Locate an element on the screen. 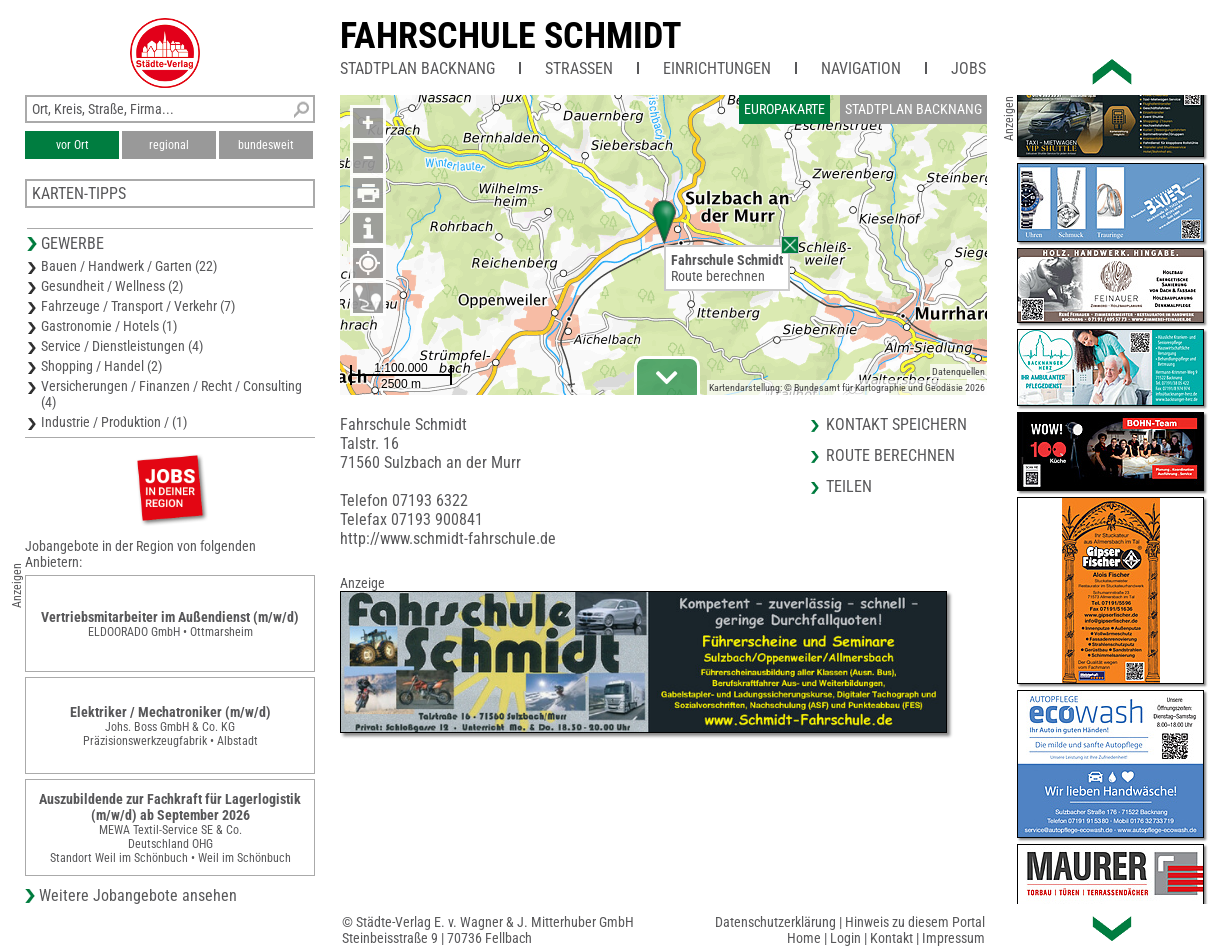  bundesweit is located at coordinates (266, 145).